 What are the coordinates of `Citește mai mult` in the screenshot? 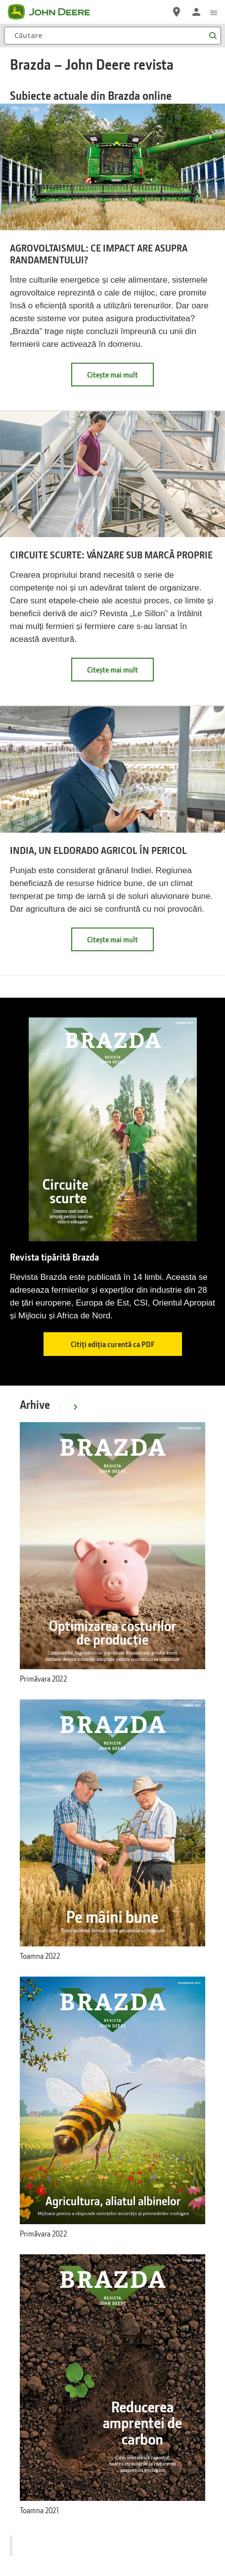 It's located at (120, 378).